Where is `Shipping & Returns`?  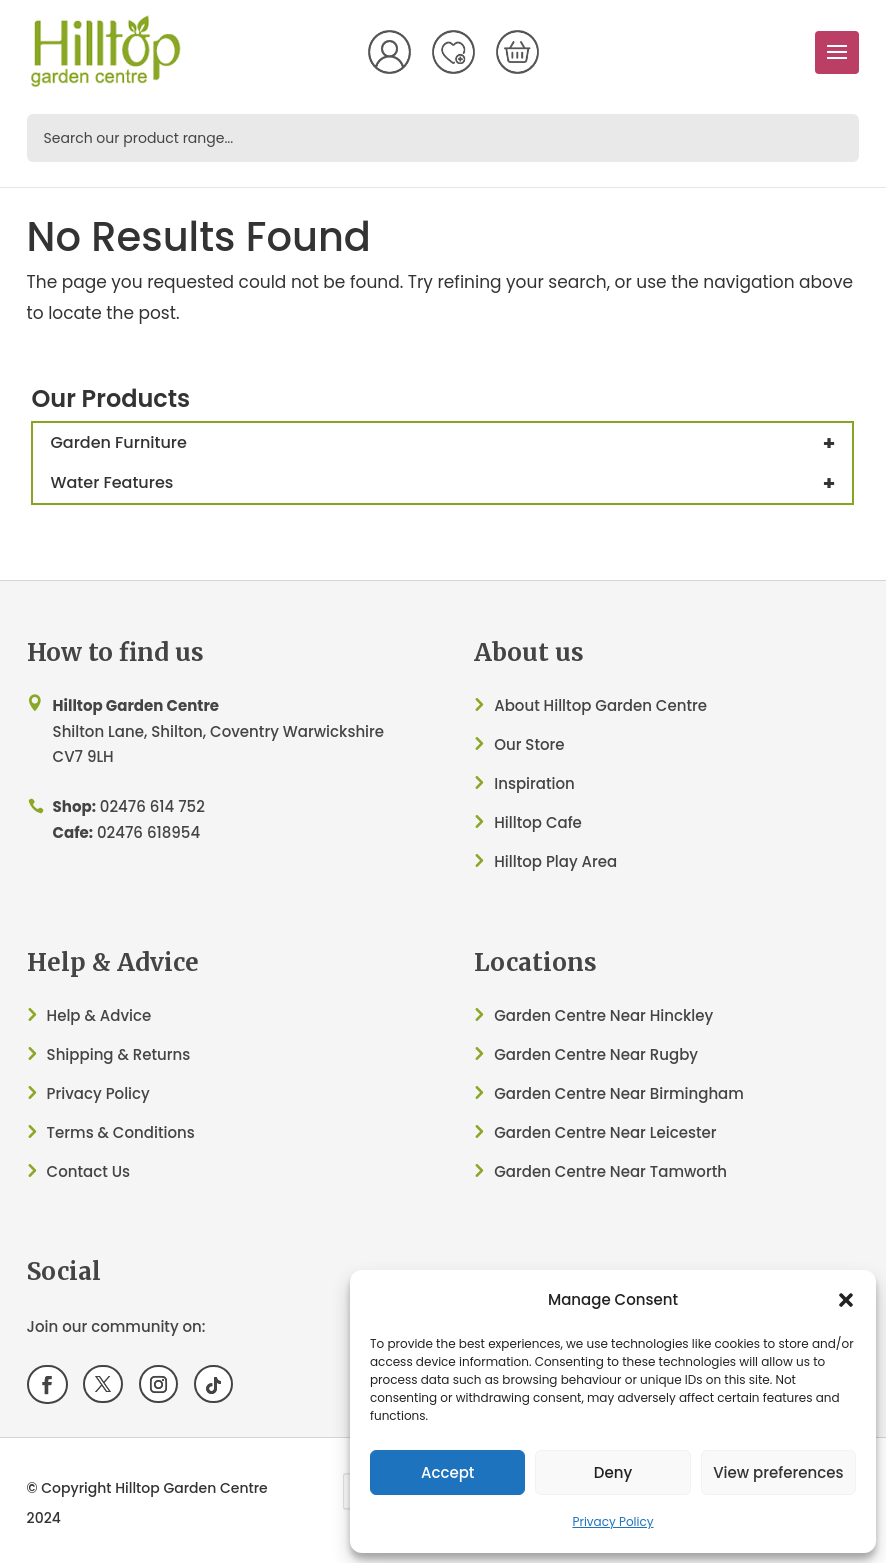 Shipping & Returns is located at coordinates (119, 1054).